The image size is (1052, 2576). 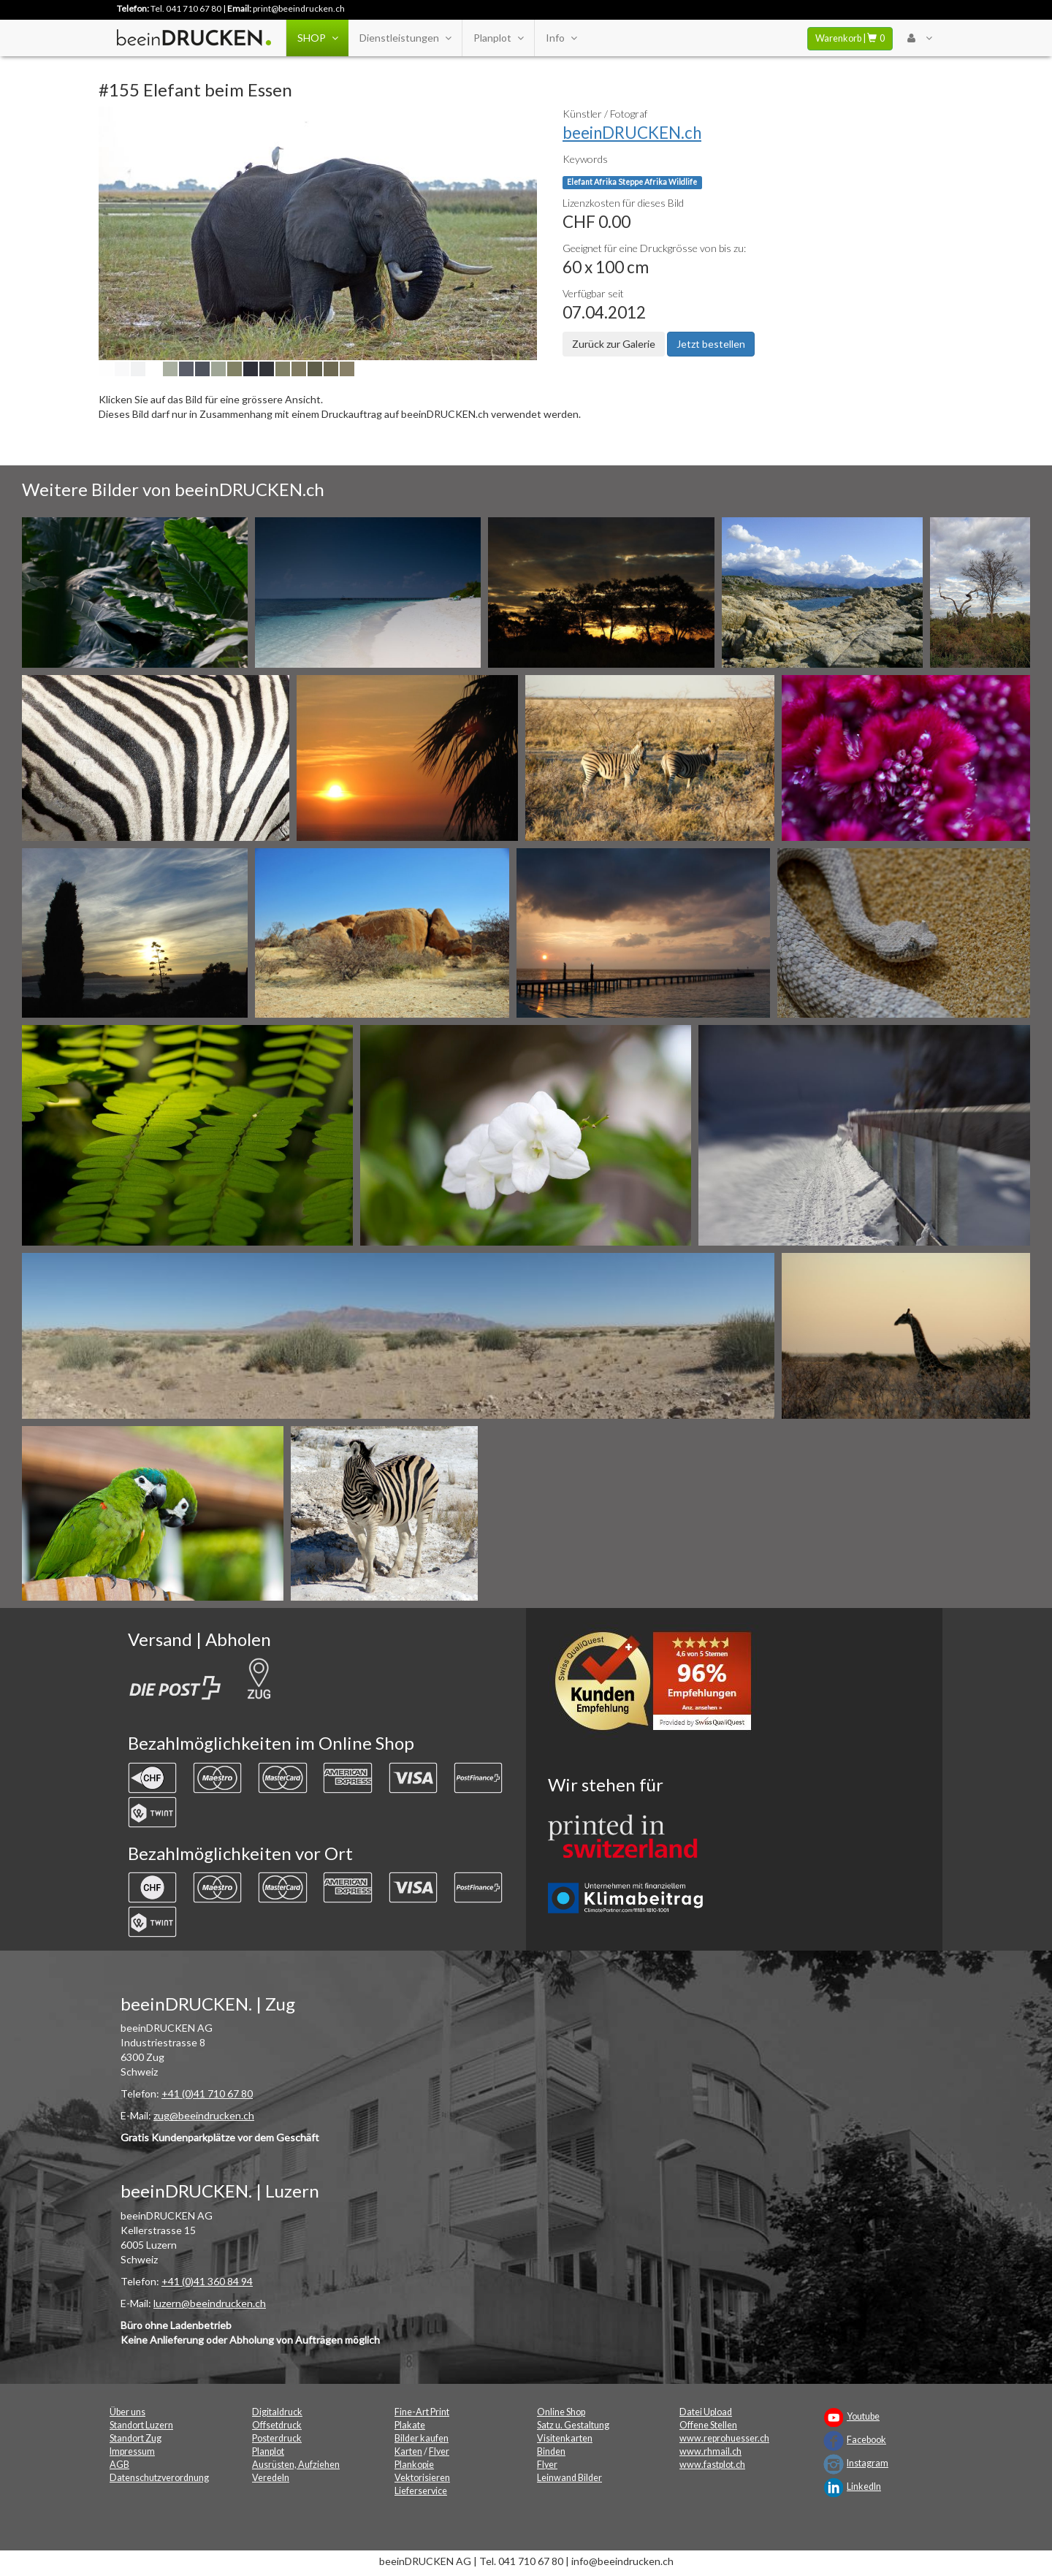 What do you see at coordinates (420, 2490) in the screenshot?
I see `Lieferservice` at bounding box center [420, 2490].